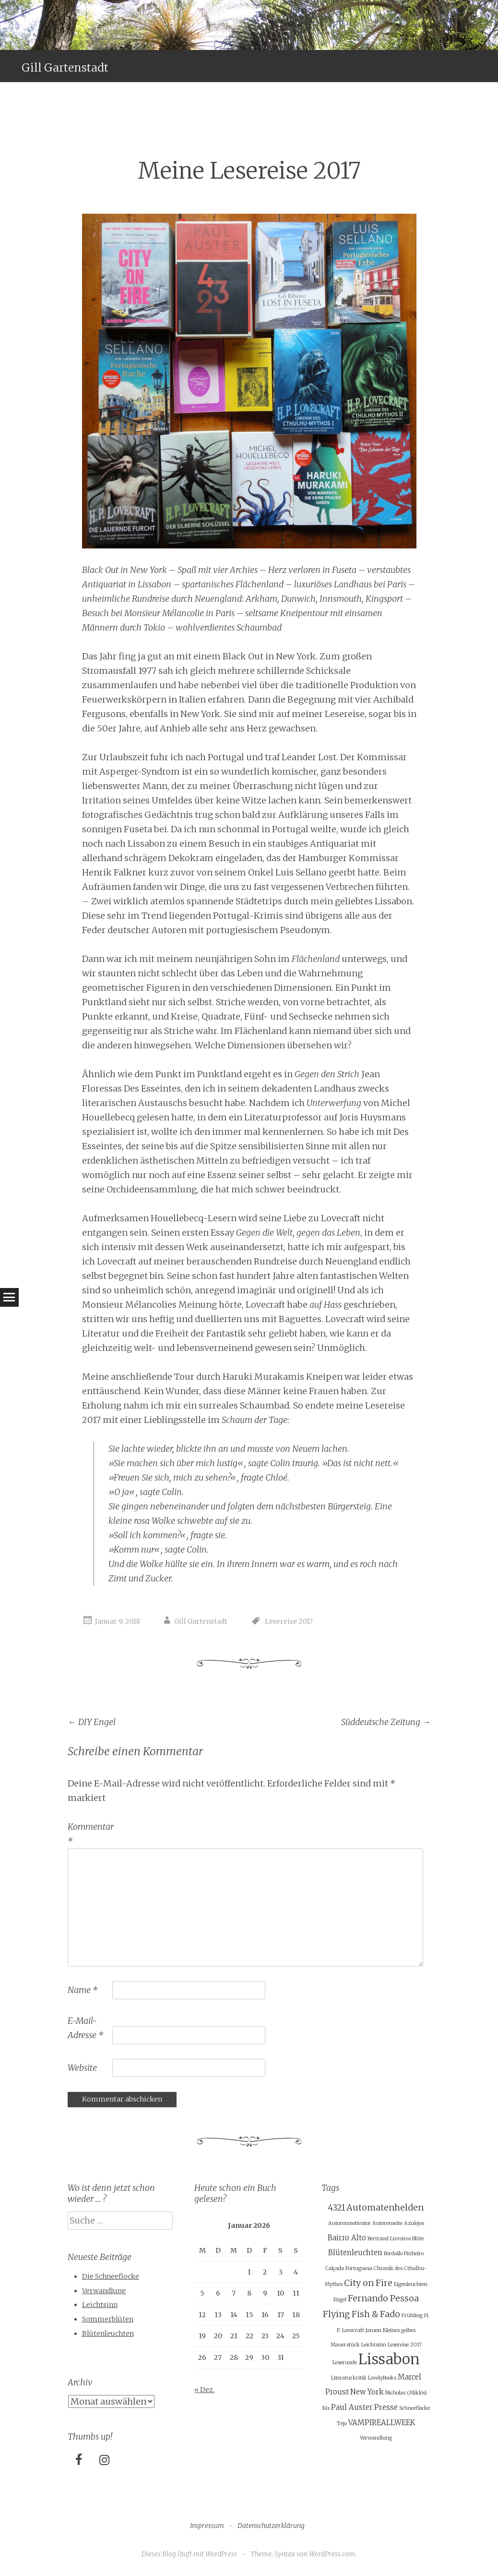 This screenshot has height=2576, width=498. I want to click on Schneeflocke [Schneeflocke (1 Eintrag)], so click(414, 2408).